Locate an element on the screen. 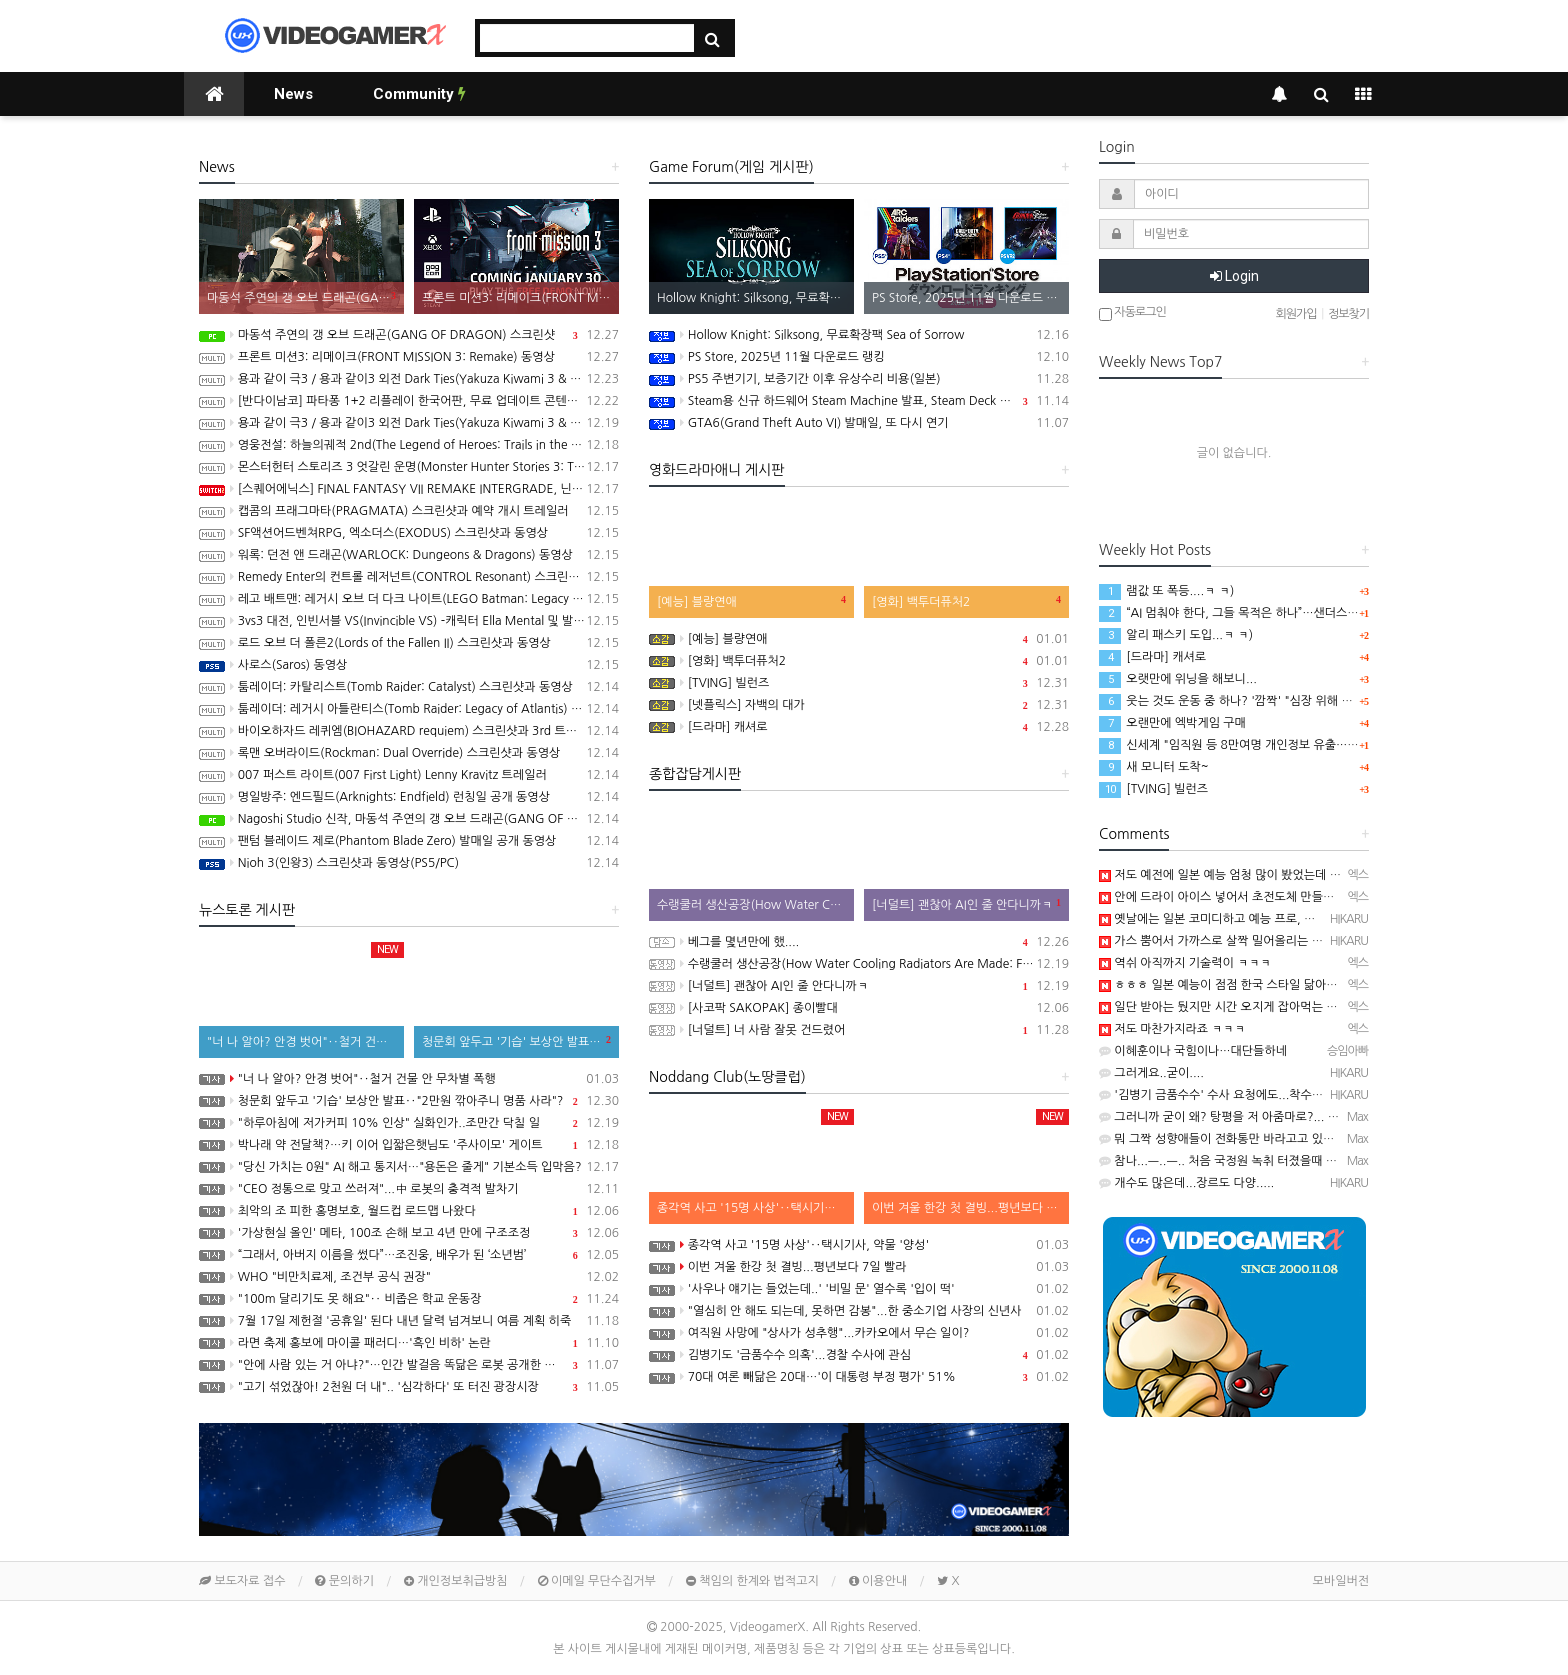 Image resolution: width=1568 pixels, height=1675 pixels. [예능] 블량연애 is located at coordinates (859, 639).